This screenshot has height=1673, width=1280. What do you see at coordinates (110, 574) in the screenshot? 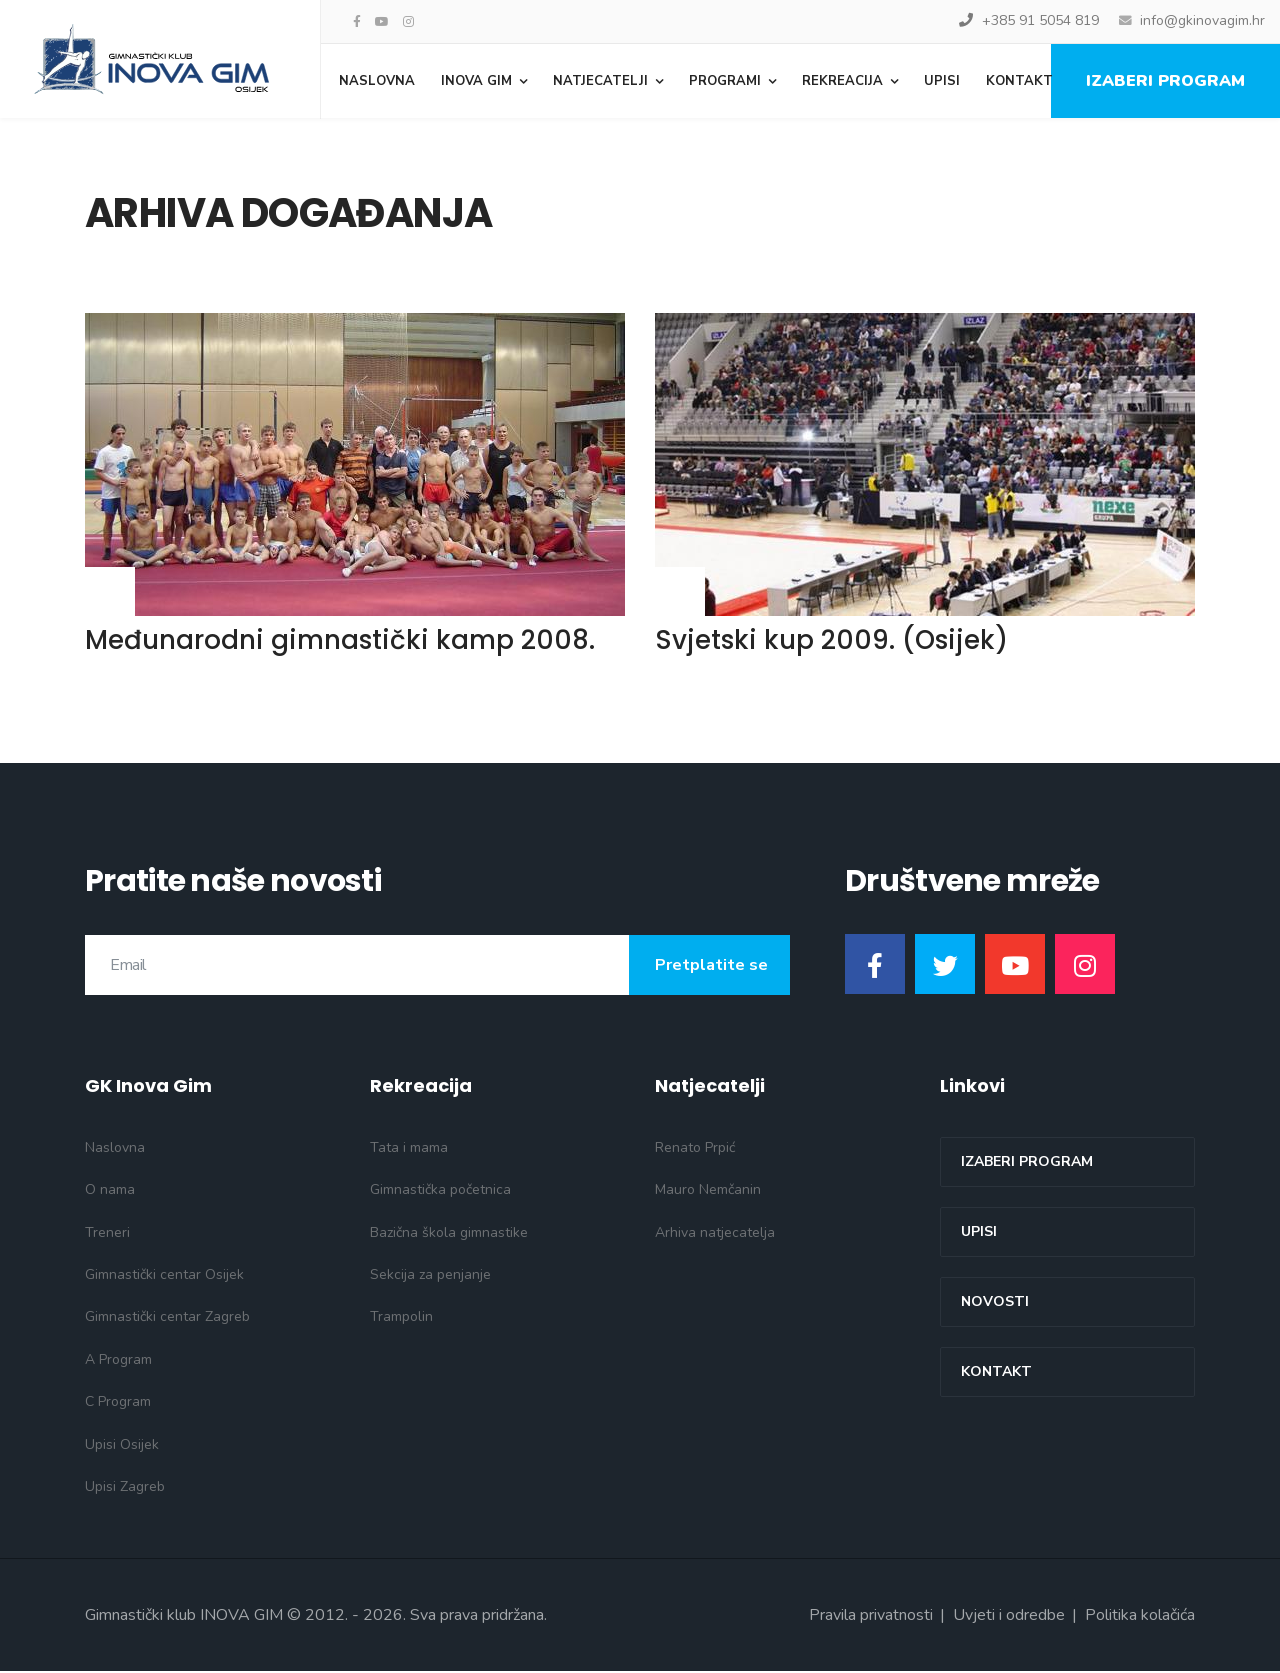
I see `Opširnije... [Opširnije: Međunarodni gimnastički kamp 2008.]` at bounding box center [110, 574].